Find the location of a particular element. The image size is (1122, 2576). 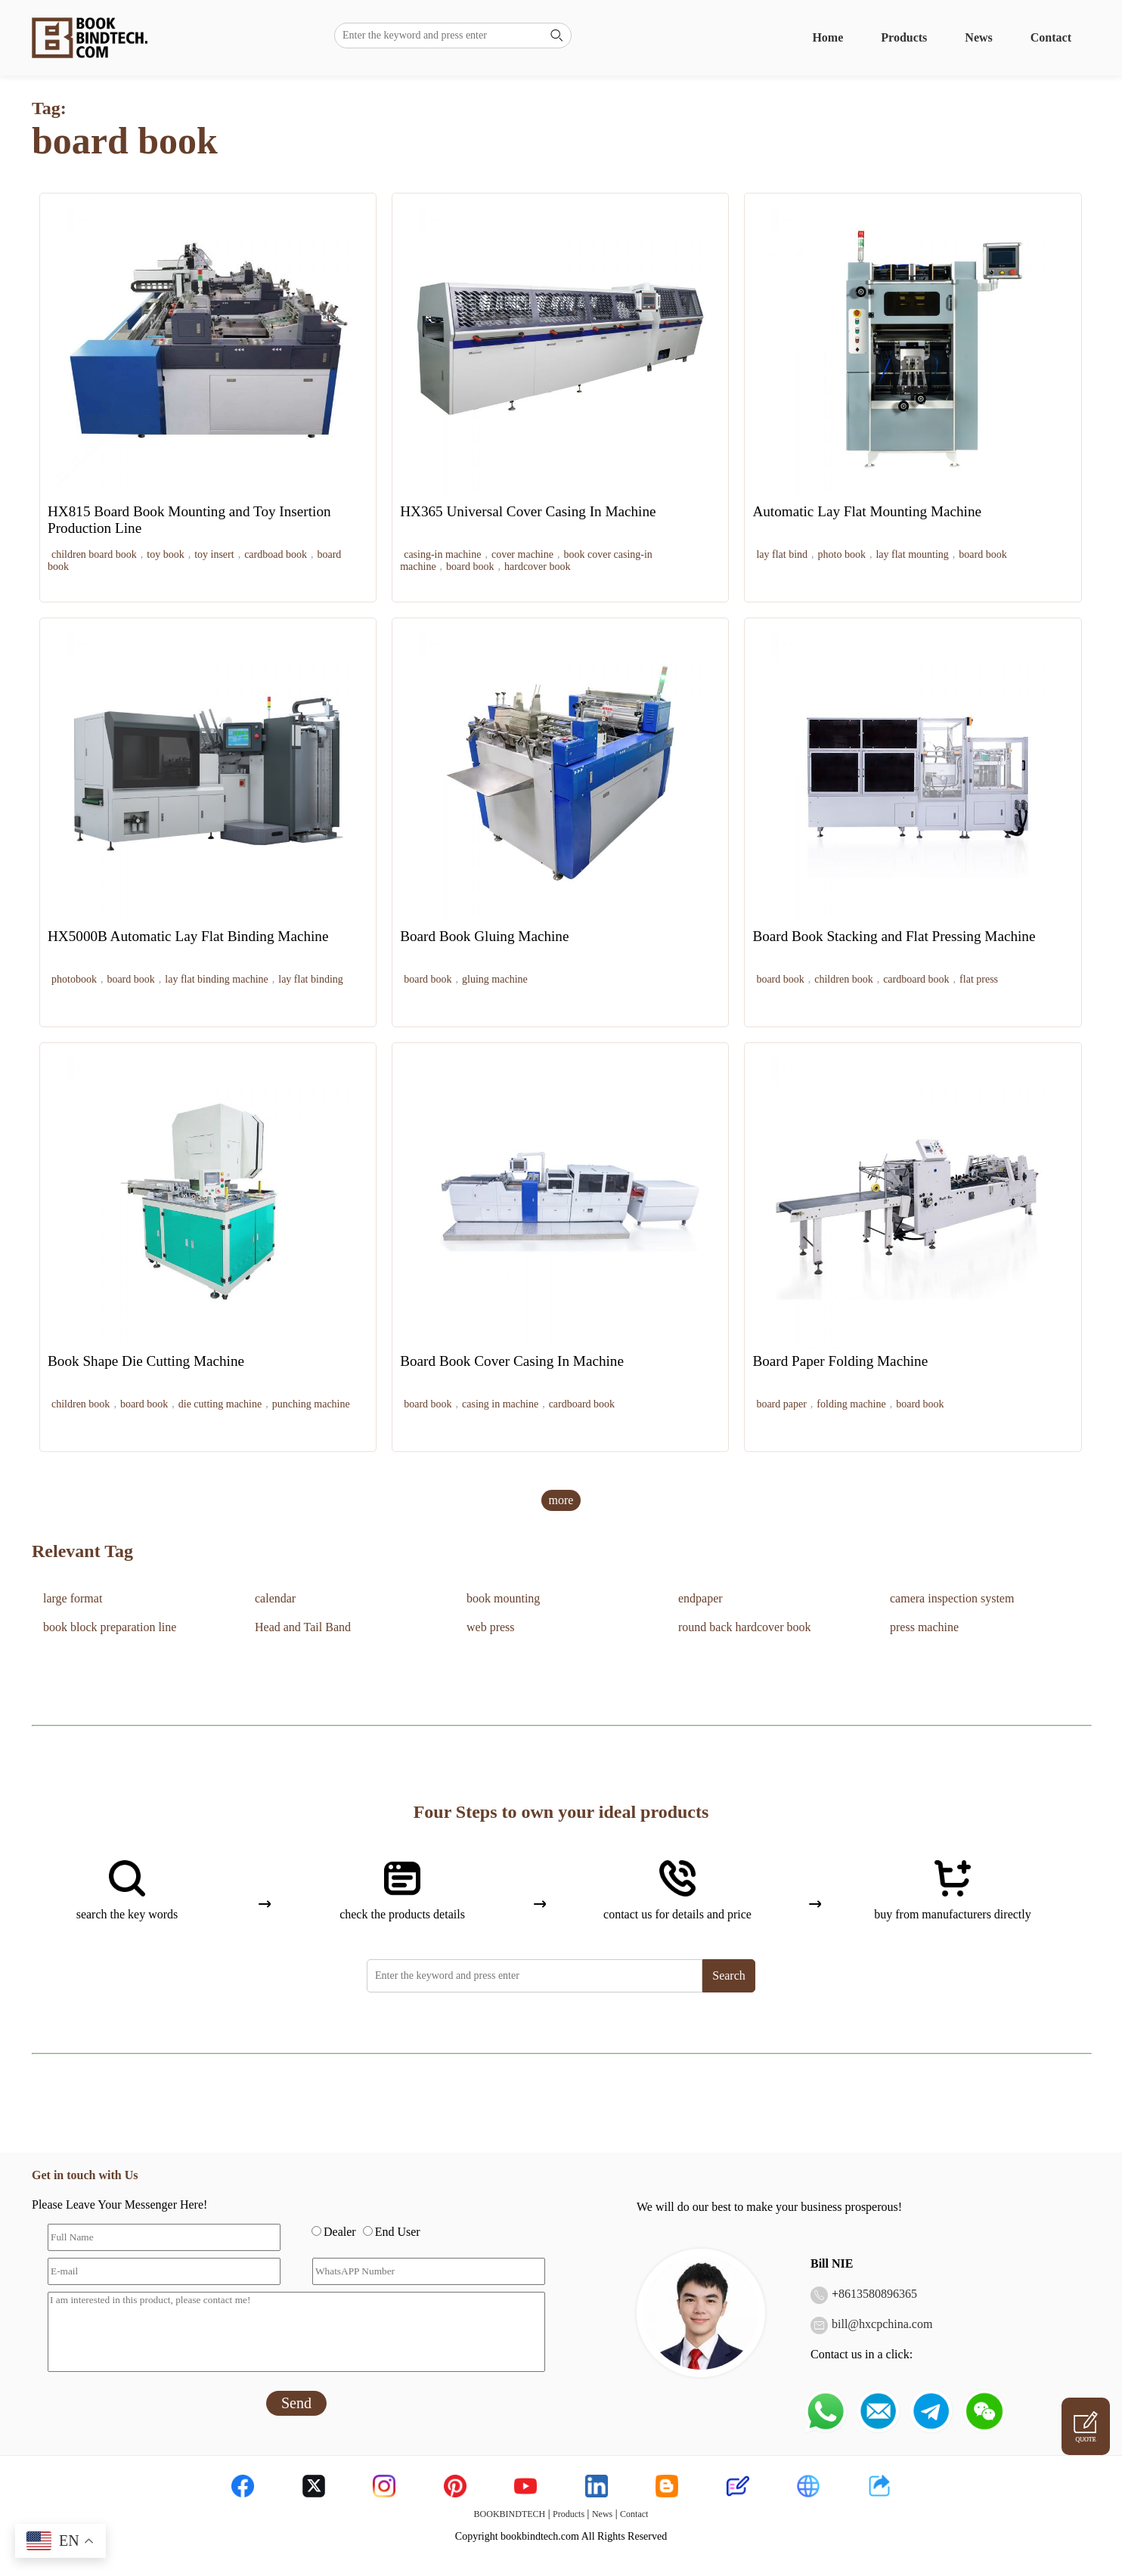

Send is located at coordinates (296, 2403).